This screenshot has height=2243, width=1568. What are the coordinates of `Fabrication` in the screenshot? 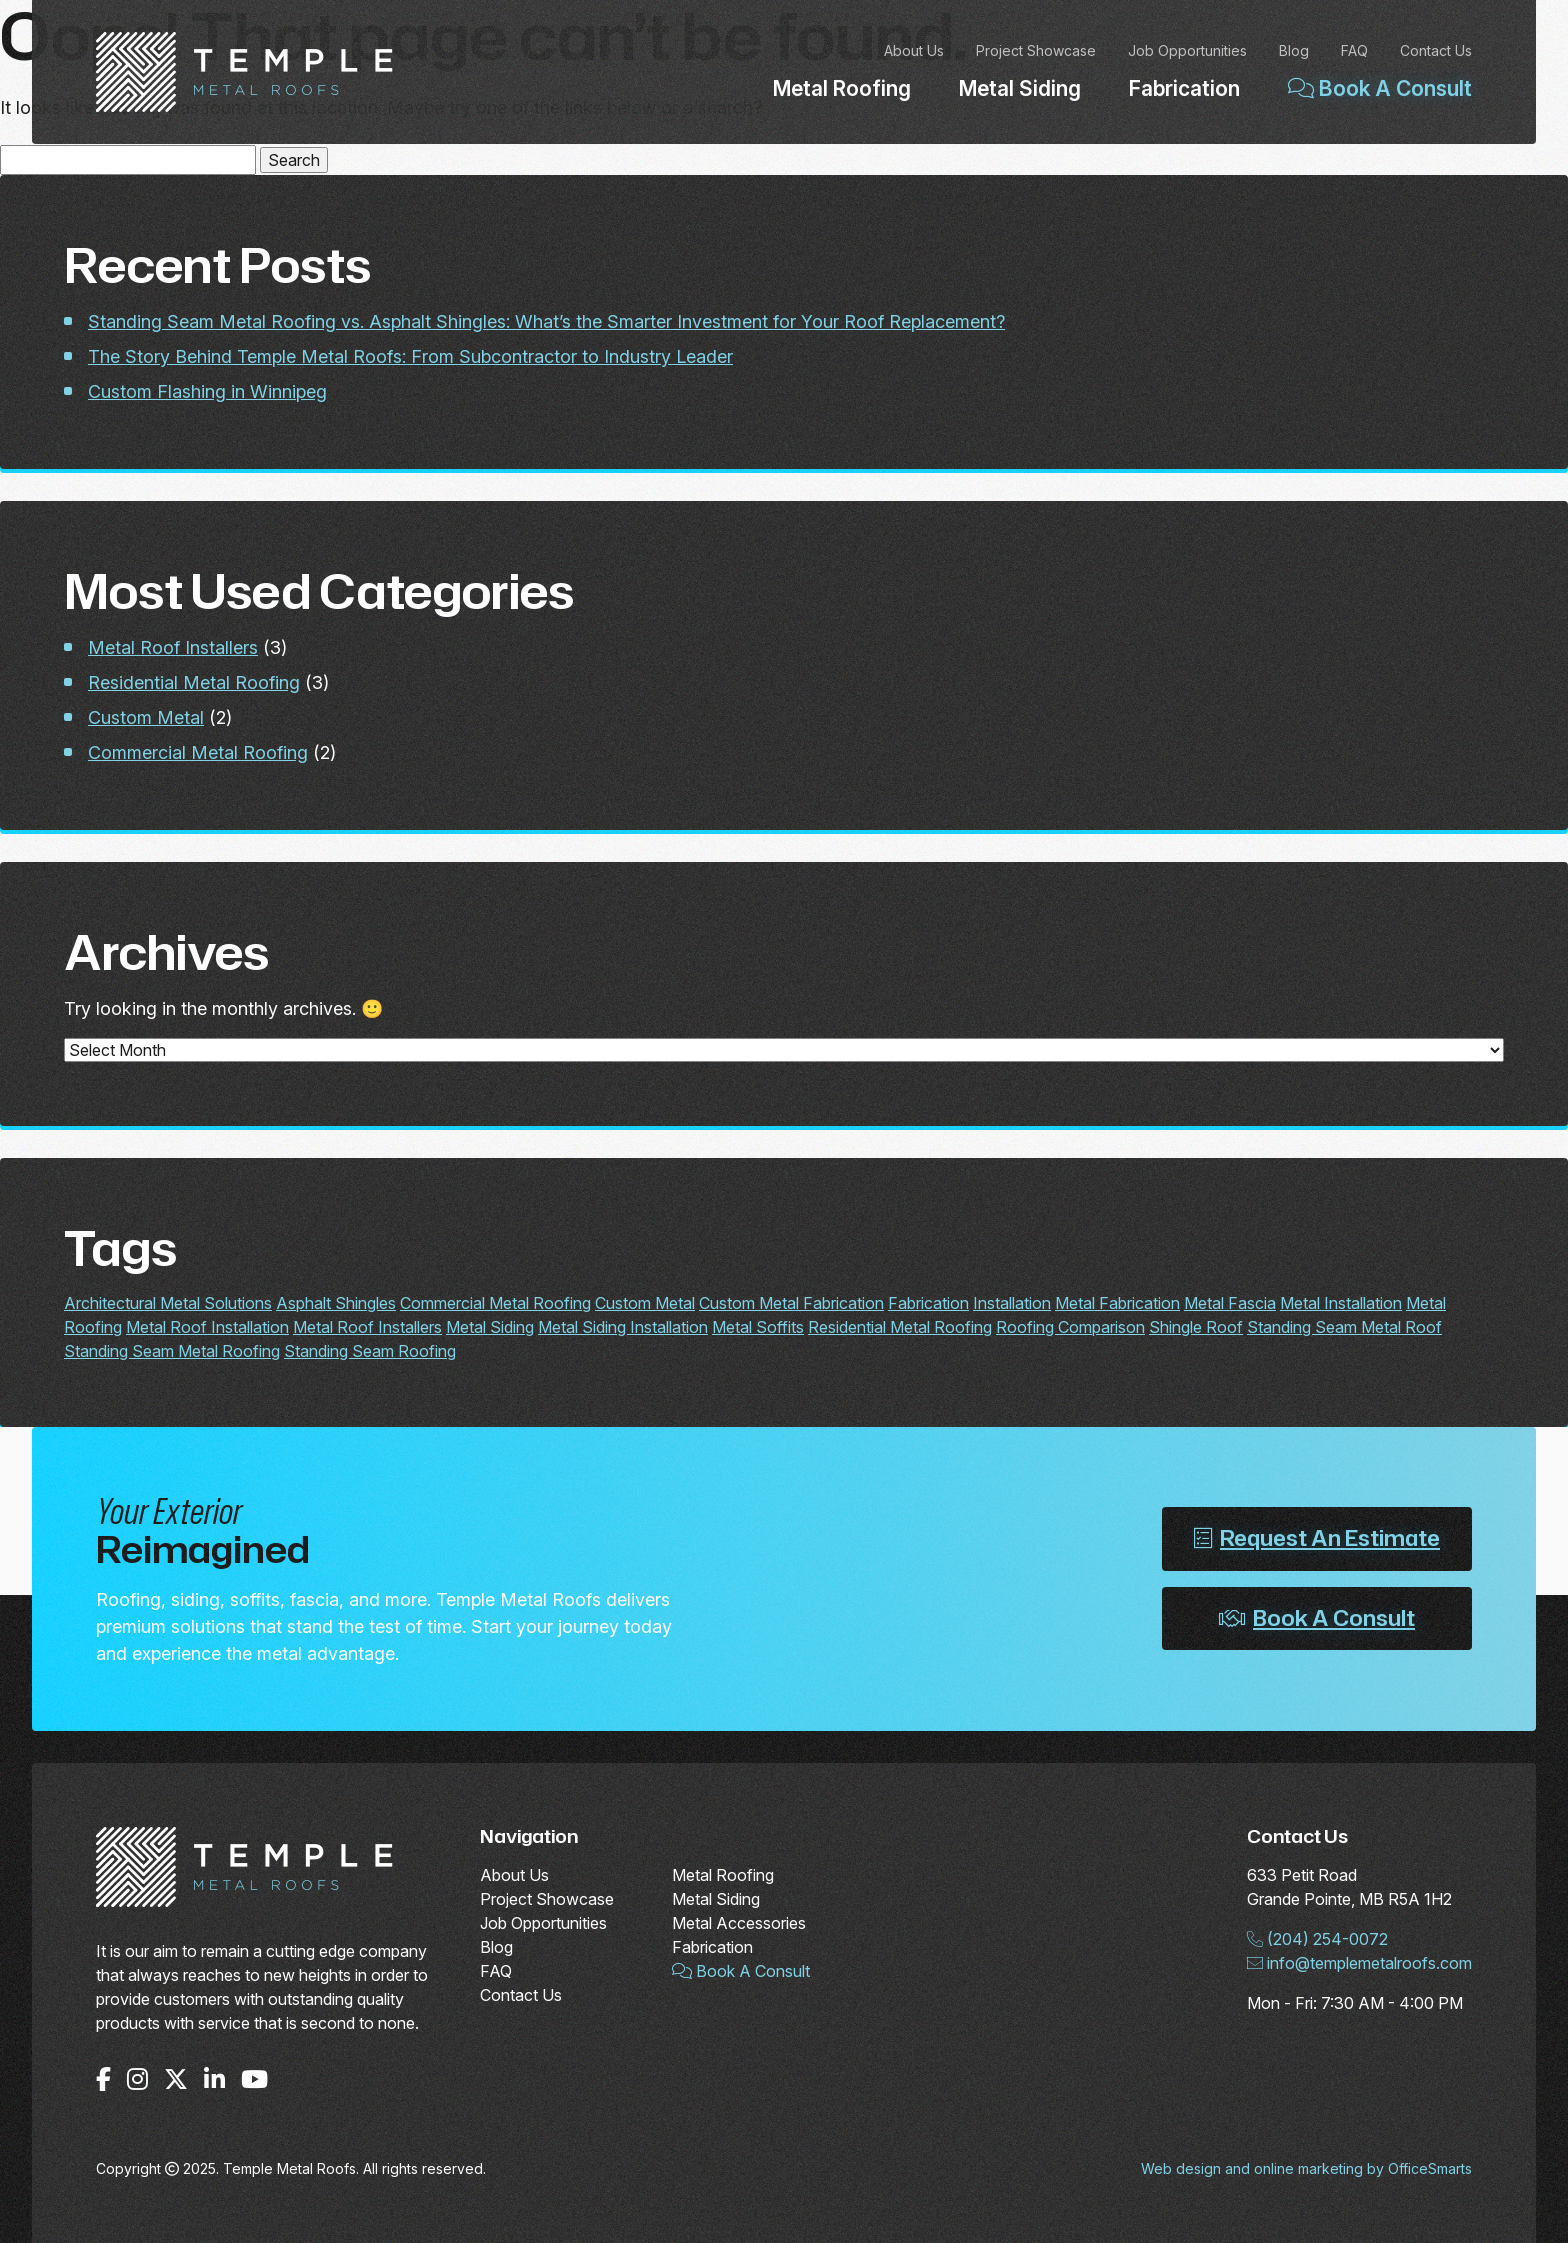 It's located at (1184, 88).